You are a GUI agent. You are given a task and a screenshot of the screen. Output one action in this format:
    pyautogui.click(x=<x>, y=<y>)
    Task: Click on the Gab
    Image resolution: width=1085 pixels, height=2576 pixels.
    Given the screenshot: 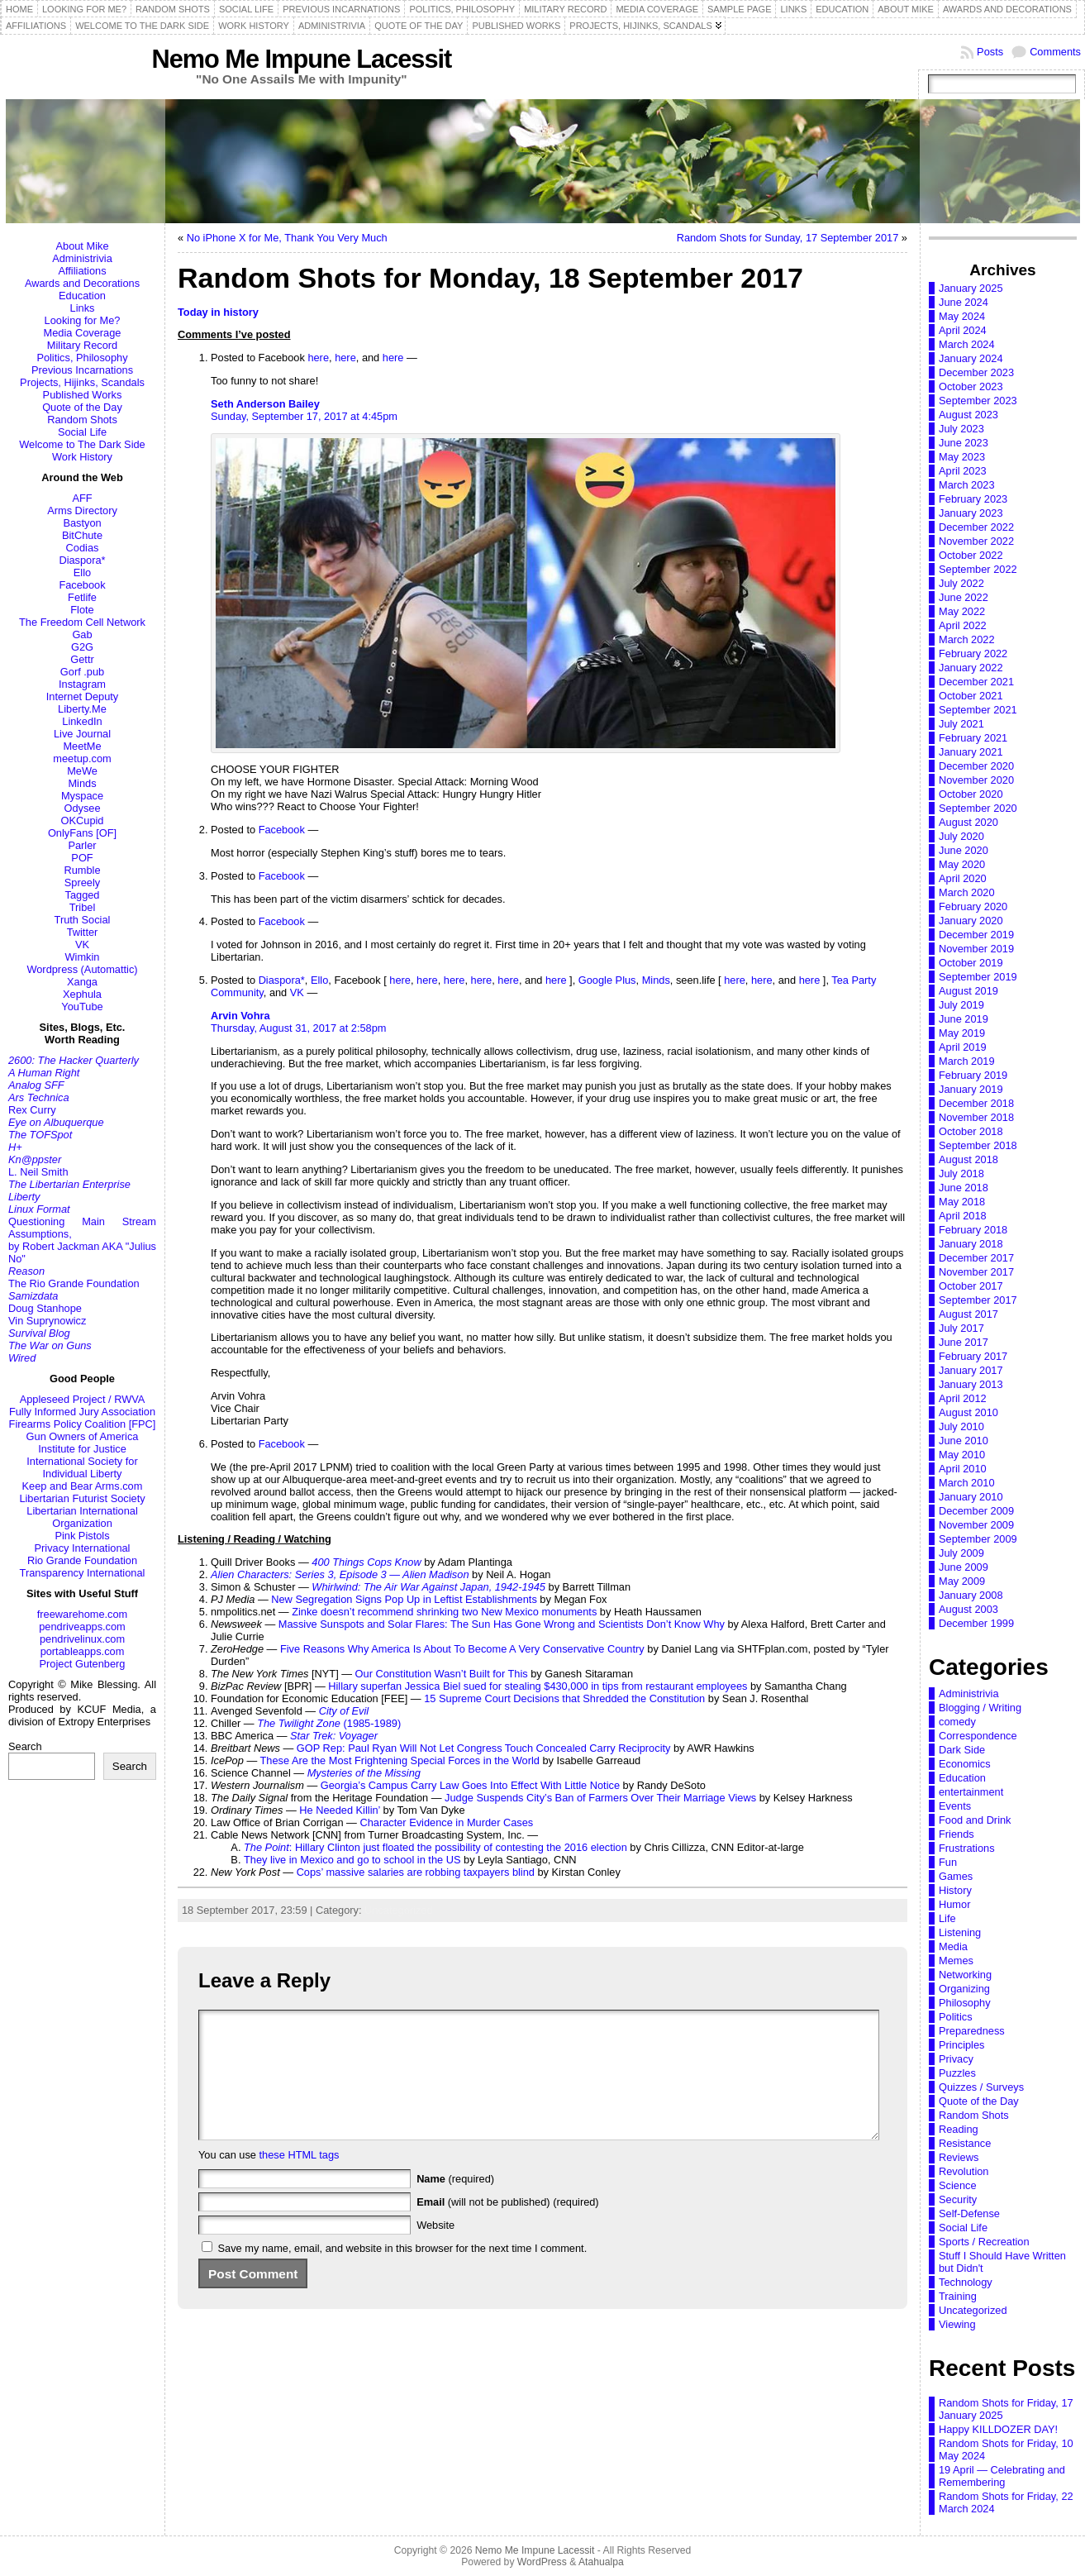 What is the action you would take?
    pyautogui.click(x=82, y=634)
    